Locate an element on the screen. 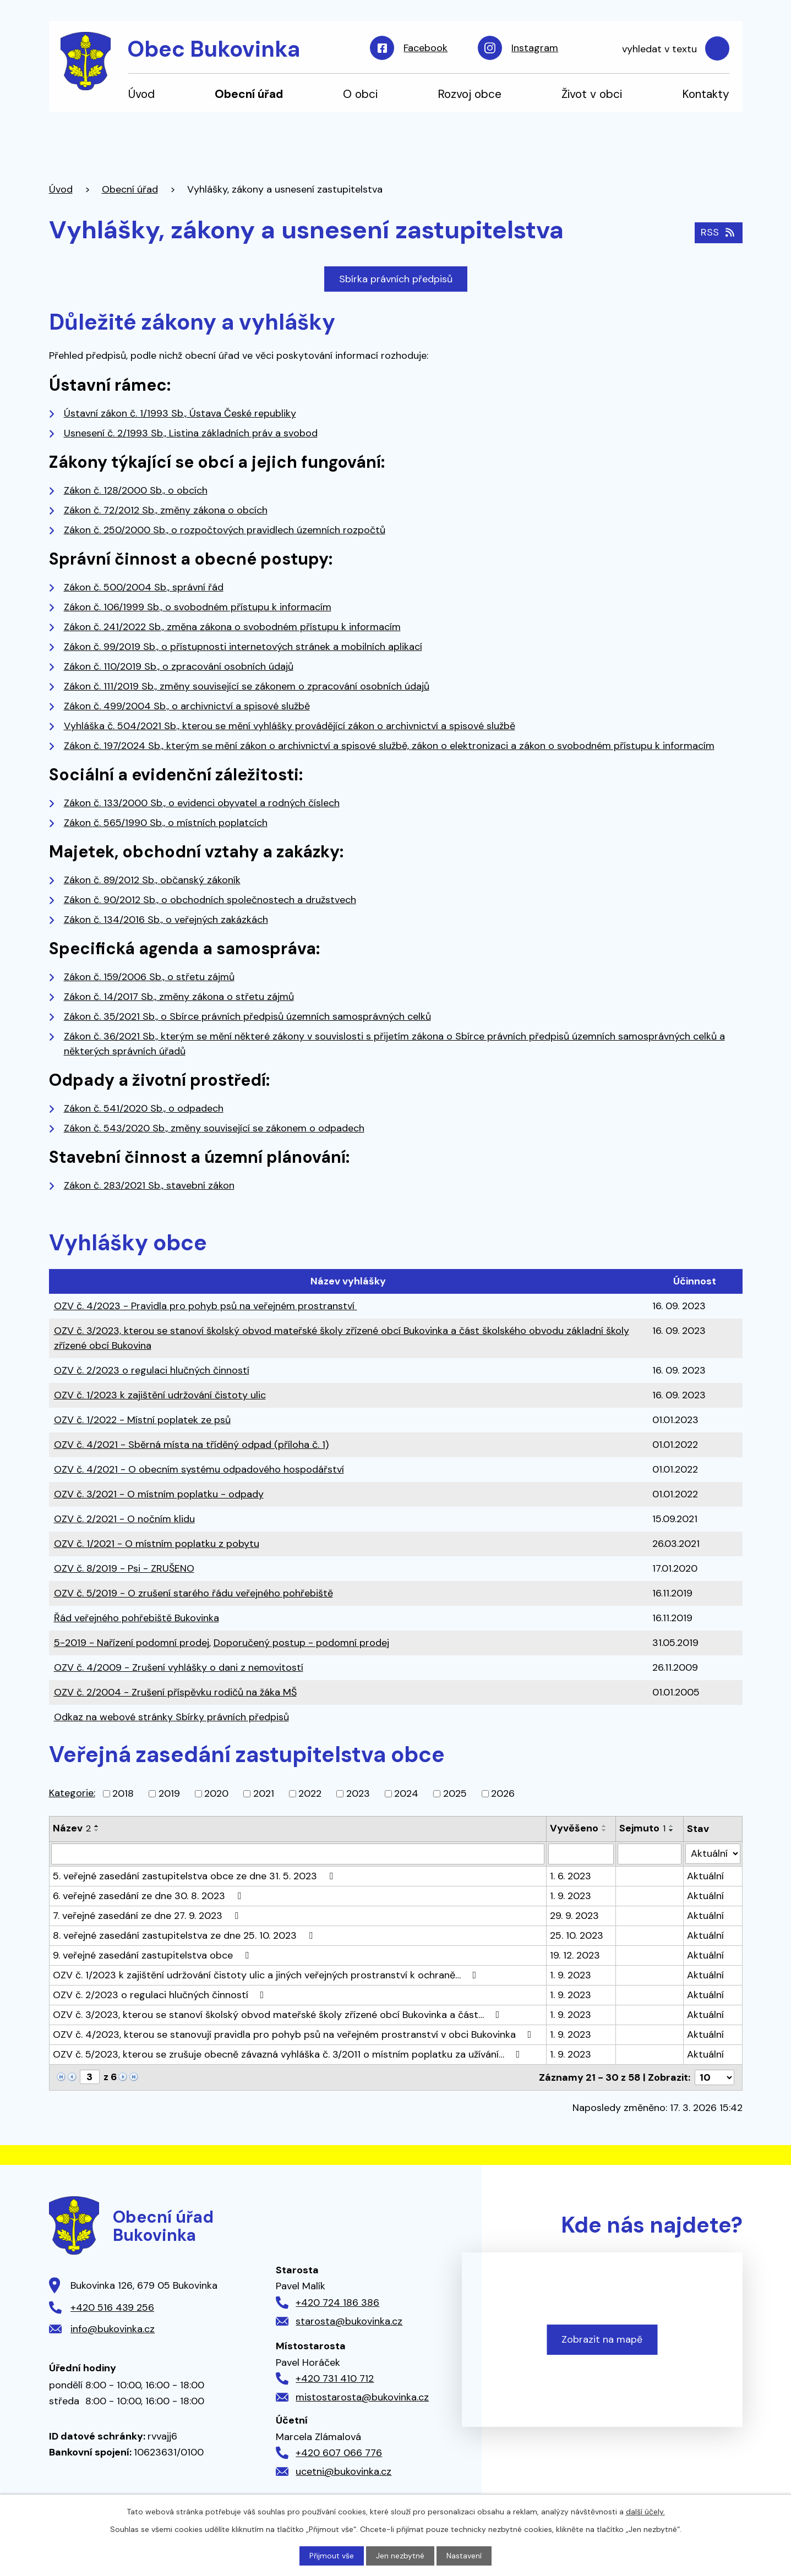  Zákon č. 111/2019 Sb., změny související se zákonem o zpracování osobních údajů is located at coordinates (246, 686).